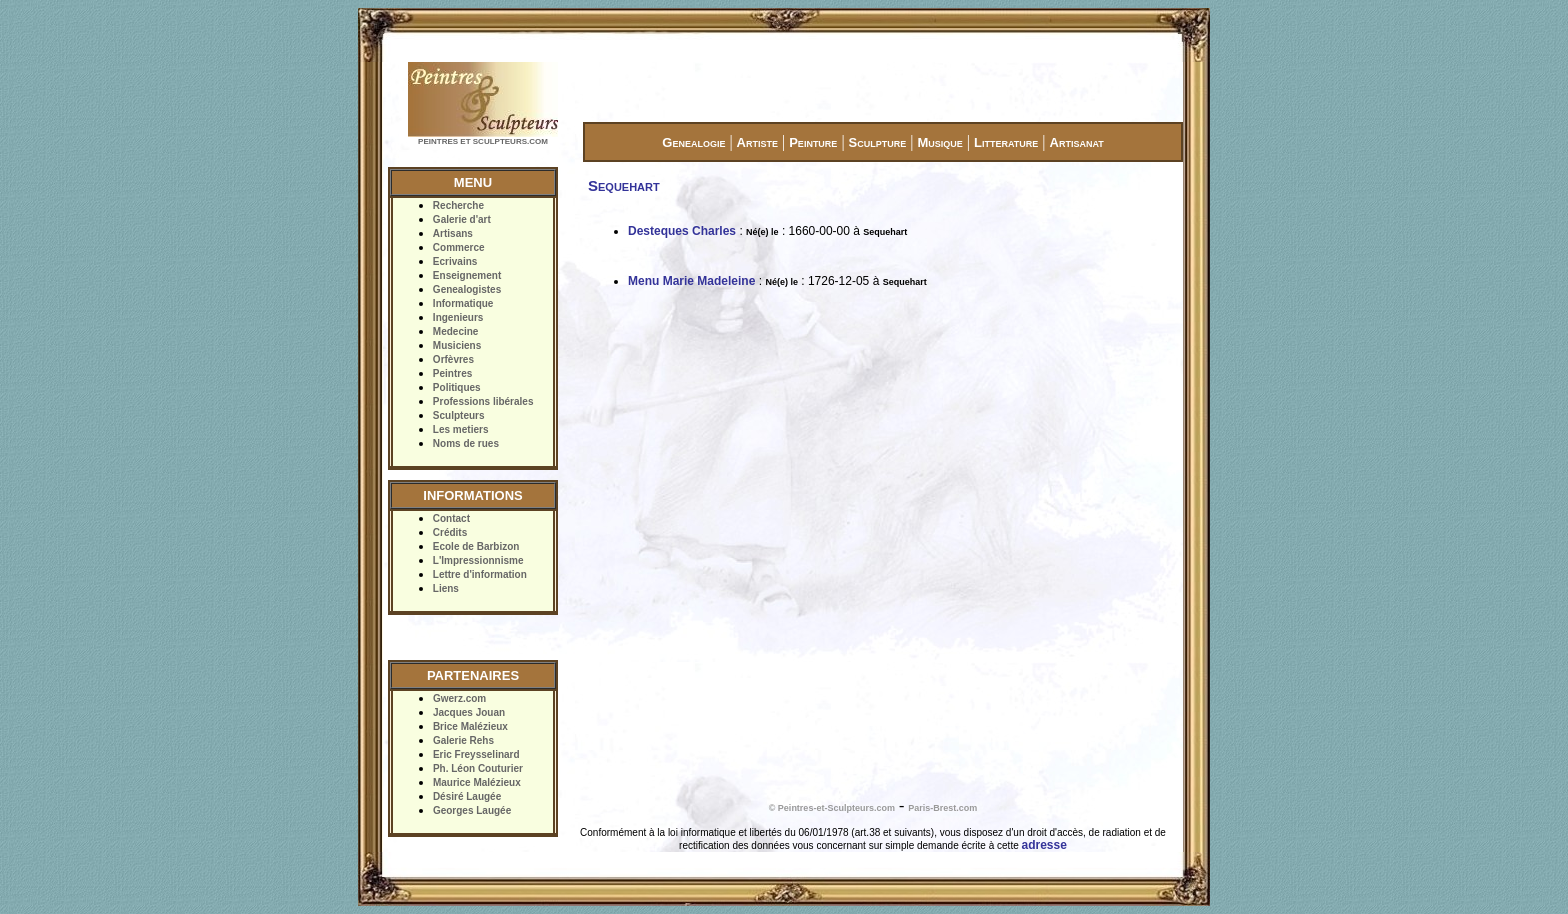 The width and height of the screenshot is (1568, 914). I want to click on Sculpteurs, so click(459, 415).